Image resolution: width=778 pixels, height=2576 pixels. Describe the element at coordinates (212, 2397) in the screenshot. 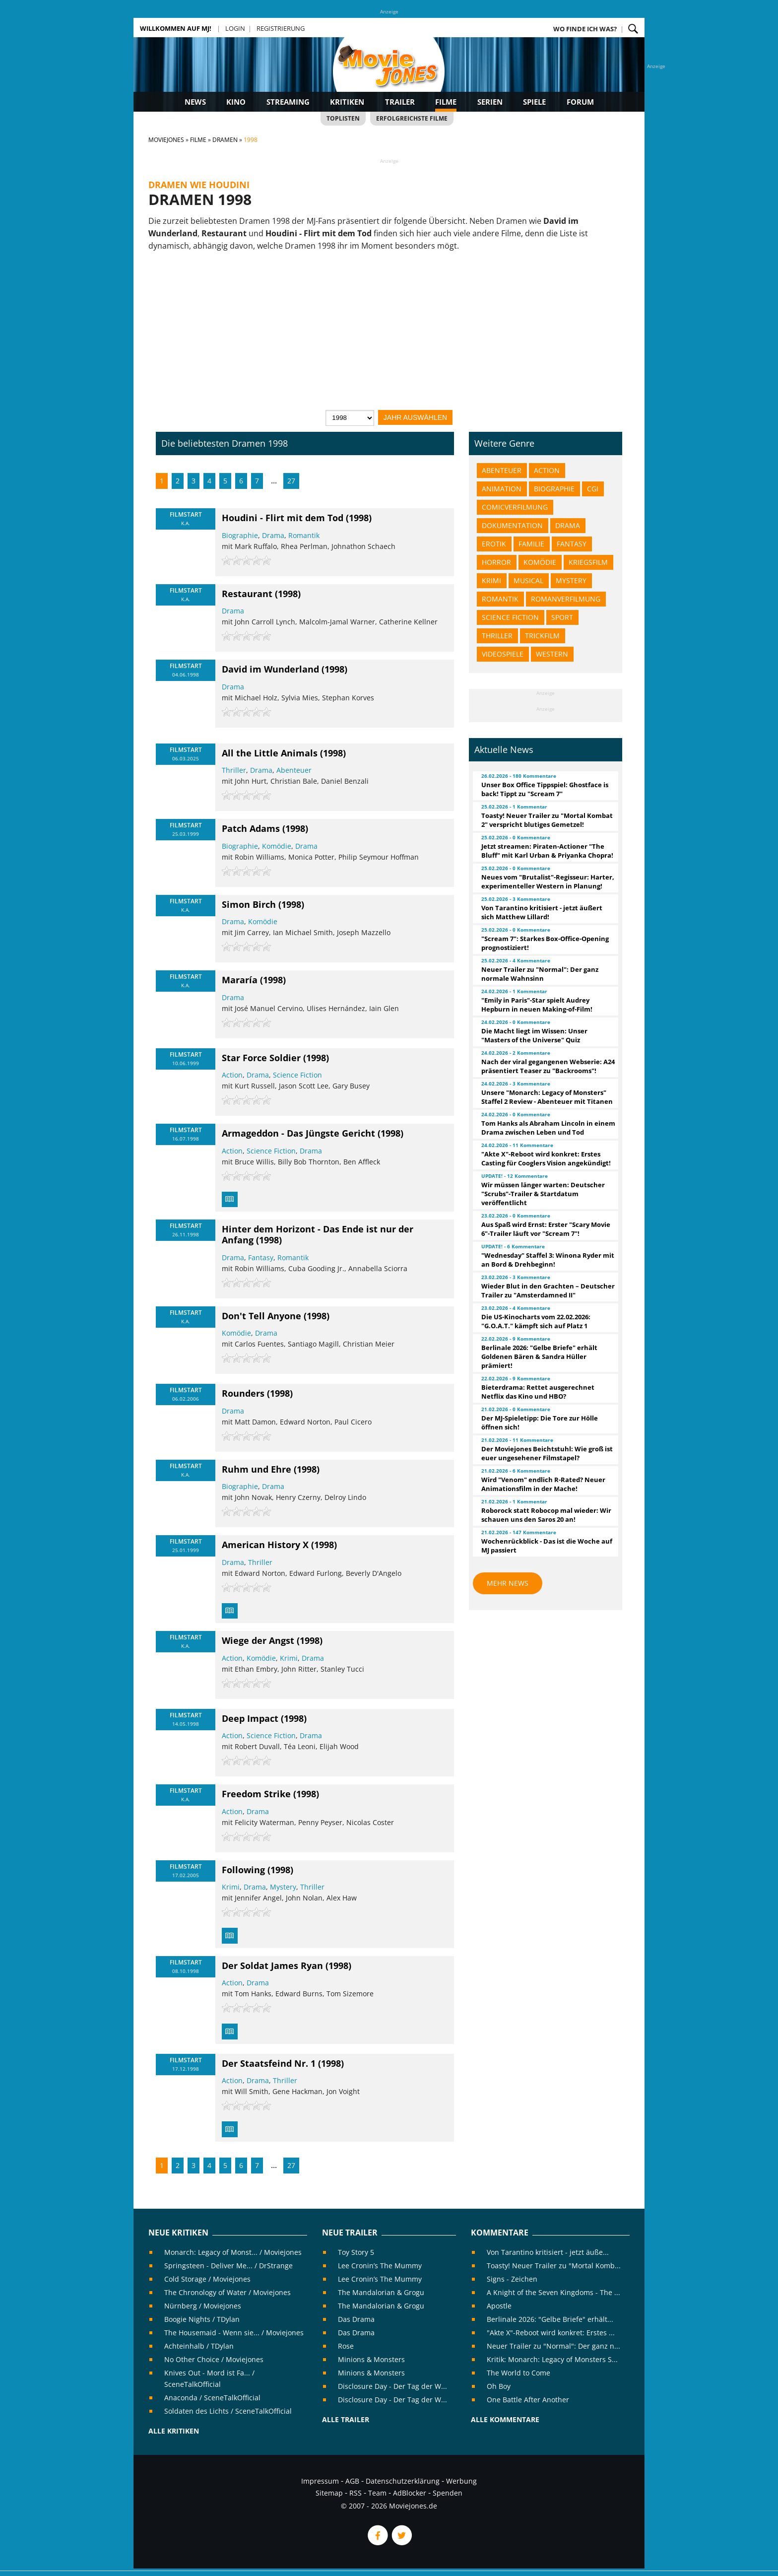

I see `Anaconda / SceneTalkOfficial` at that location.